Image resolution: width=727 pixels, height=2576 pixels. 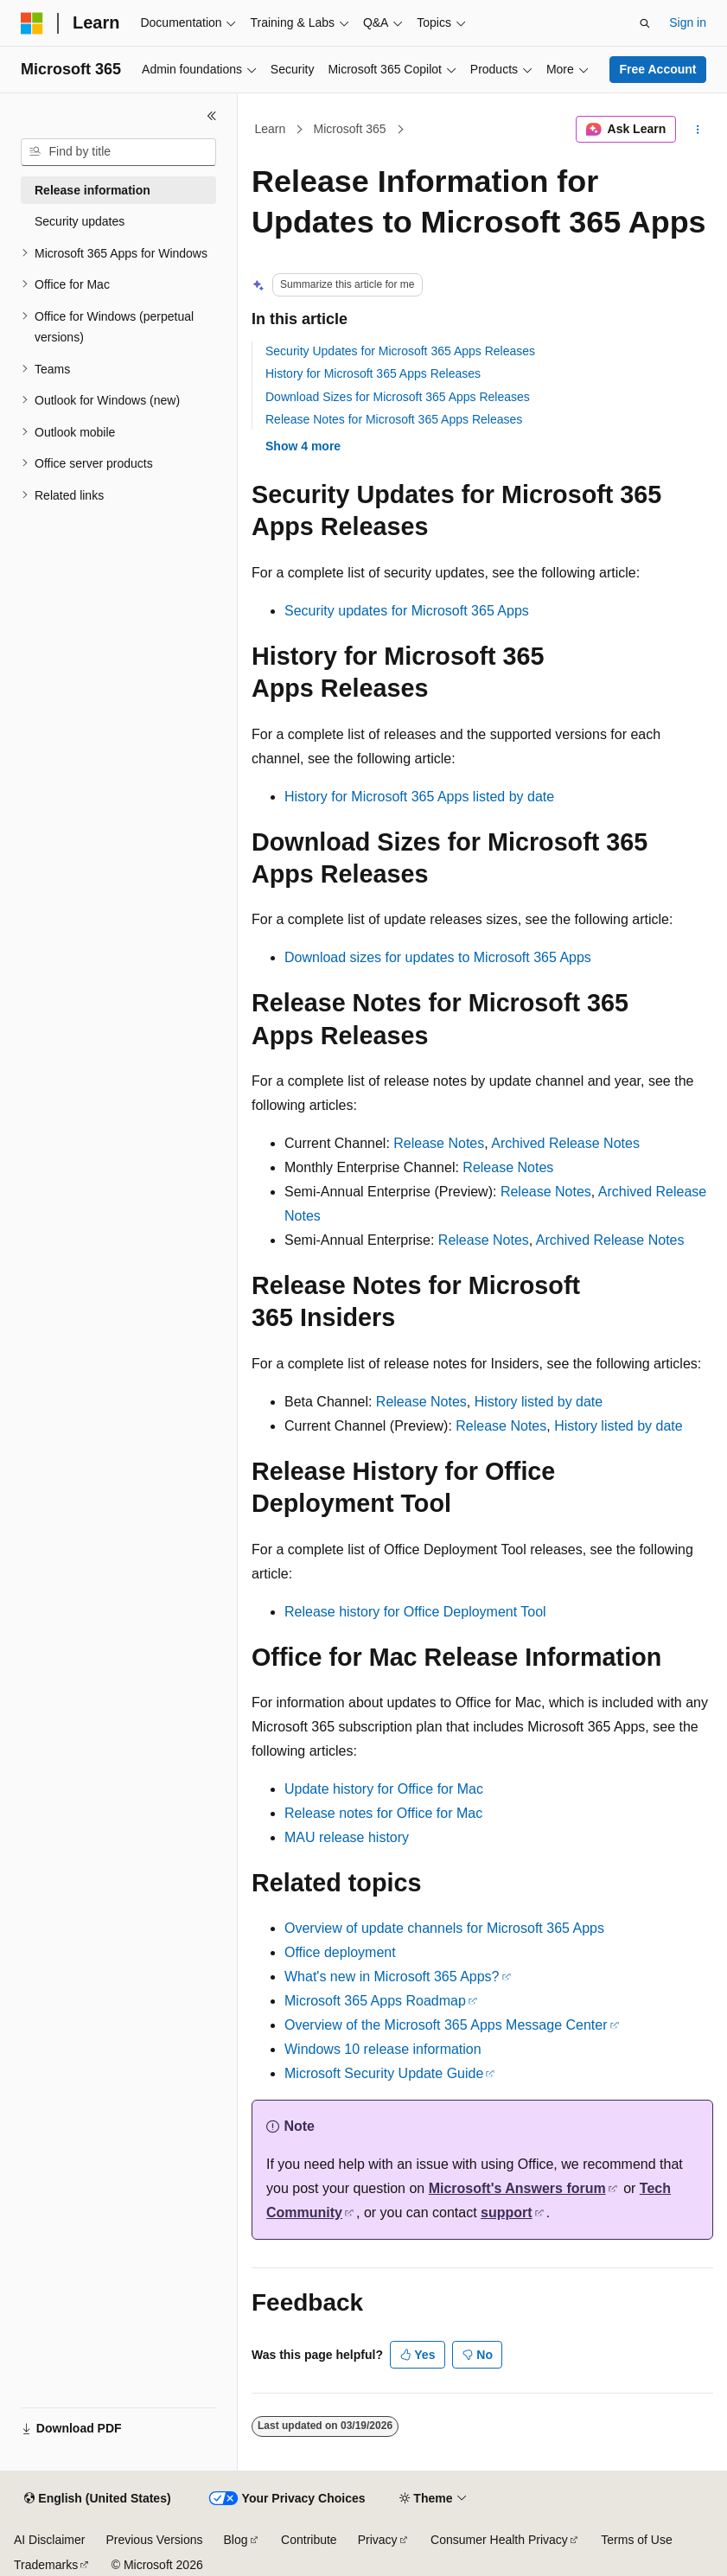 I want to click on History for Microsoft 365 Apps Releases, so click(x=373, y=373).